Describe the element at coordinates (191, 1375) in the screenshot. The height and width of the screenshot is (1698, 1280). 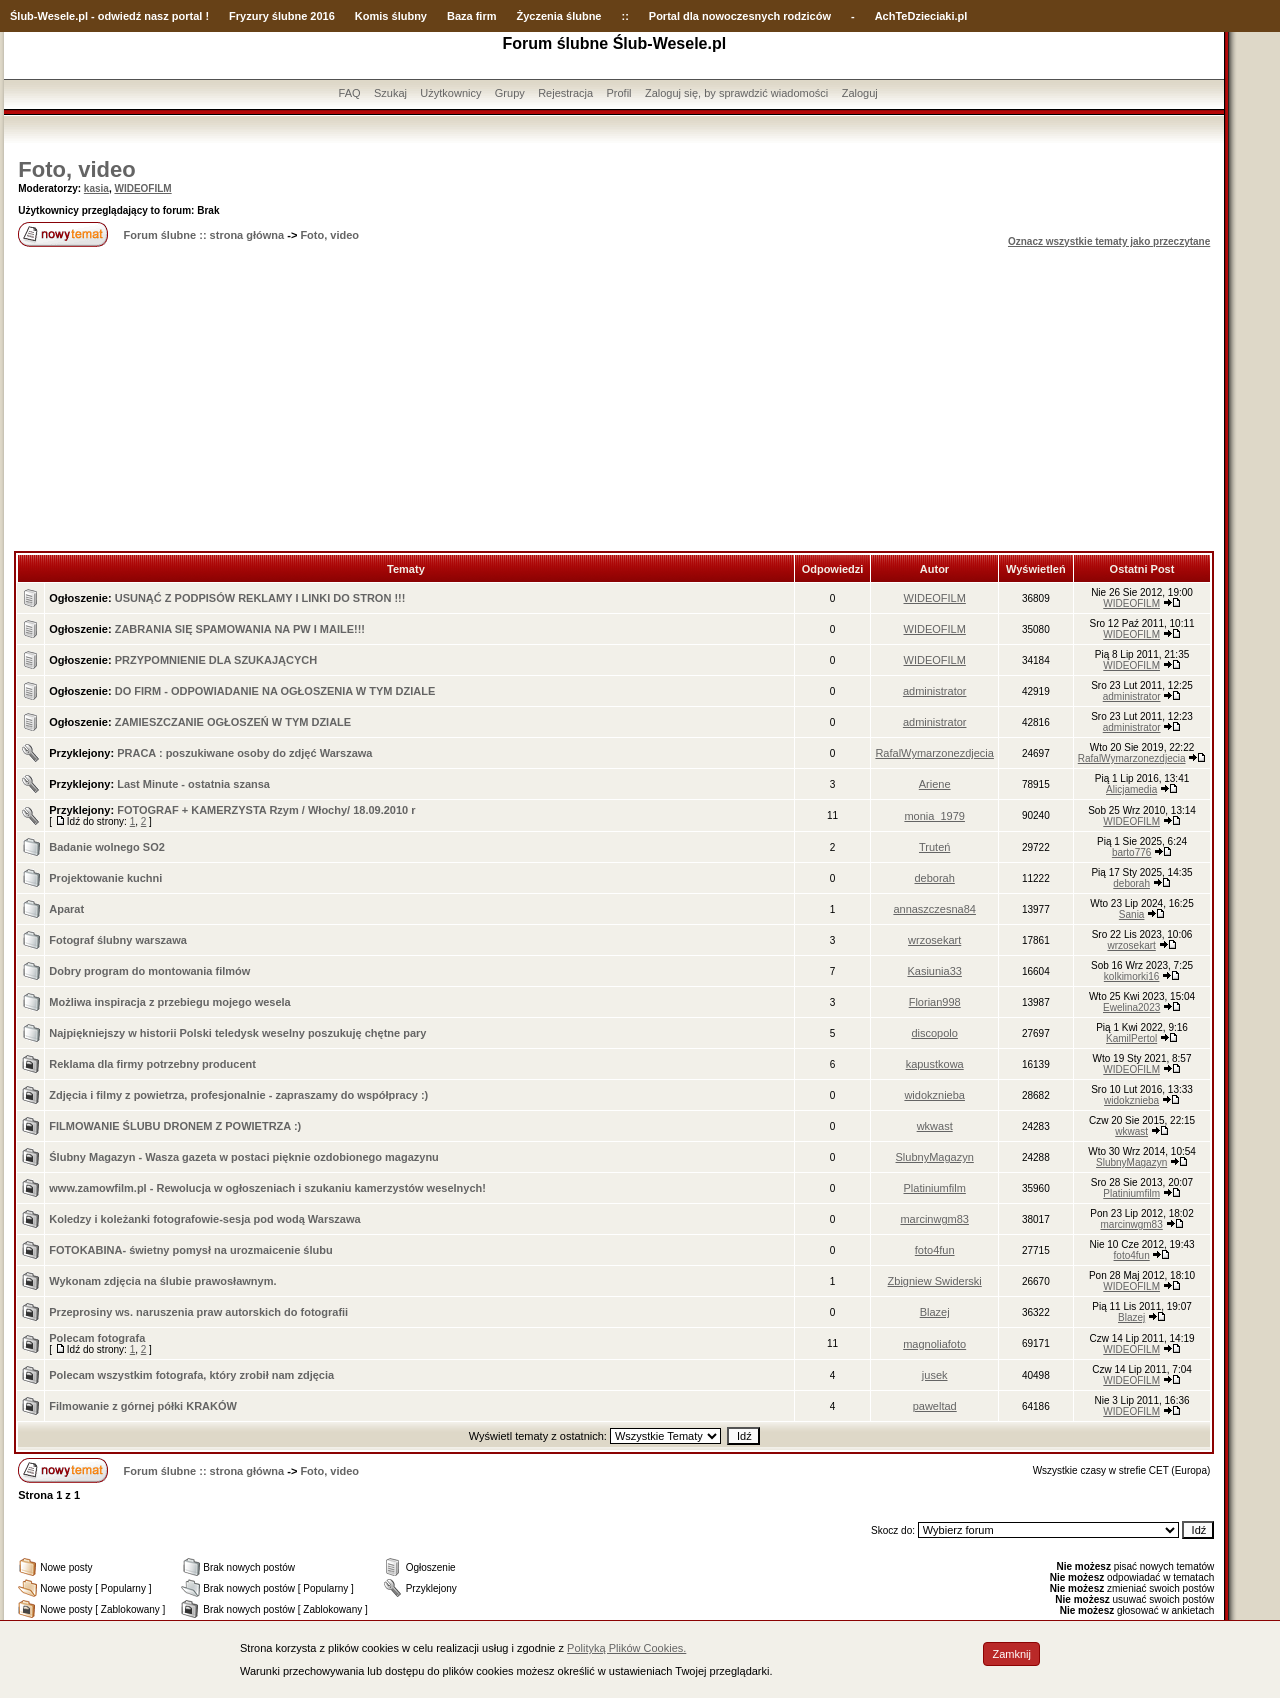
I see `Polecam wszystkim fotografa, który zrobił nam zdjęcia` at that location.